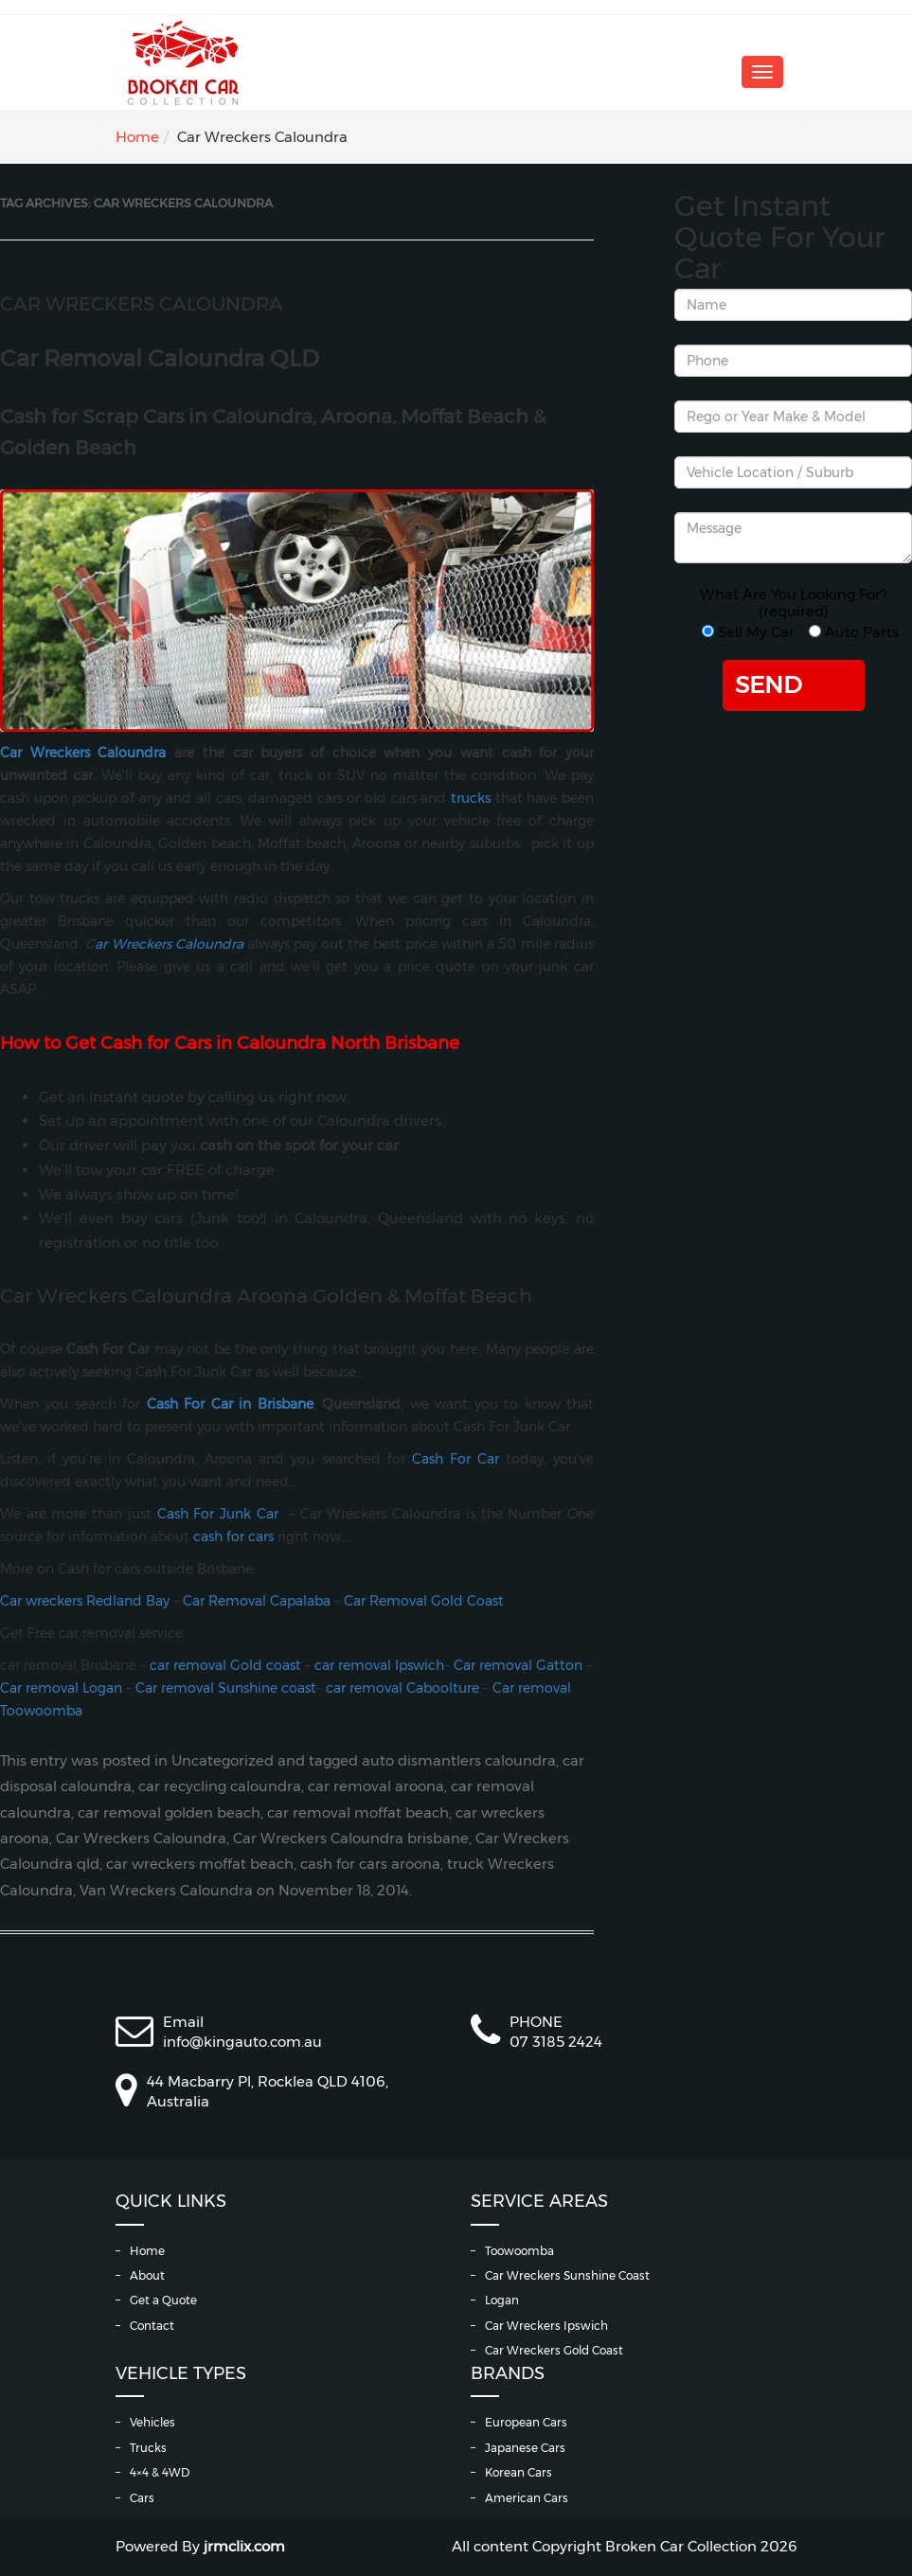 Image resolution: width=912 pixels, height=2576 pixels. Describe the element at coordinates (546, 2325) in the screenshot. I see `Car Wreckers Ipswich` at that location.